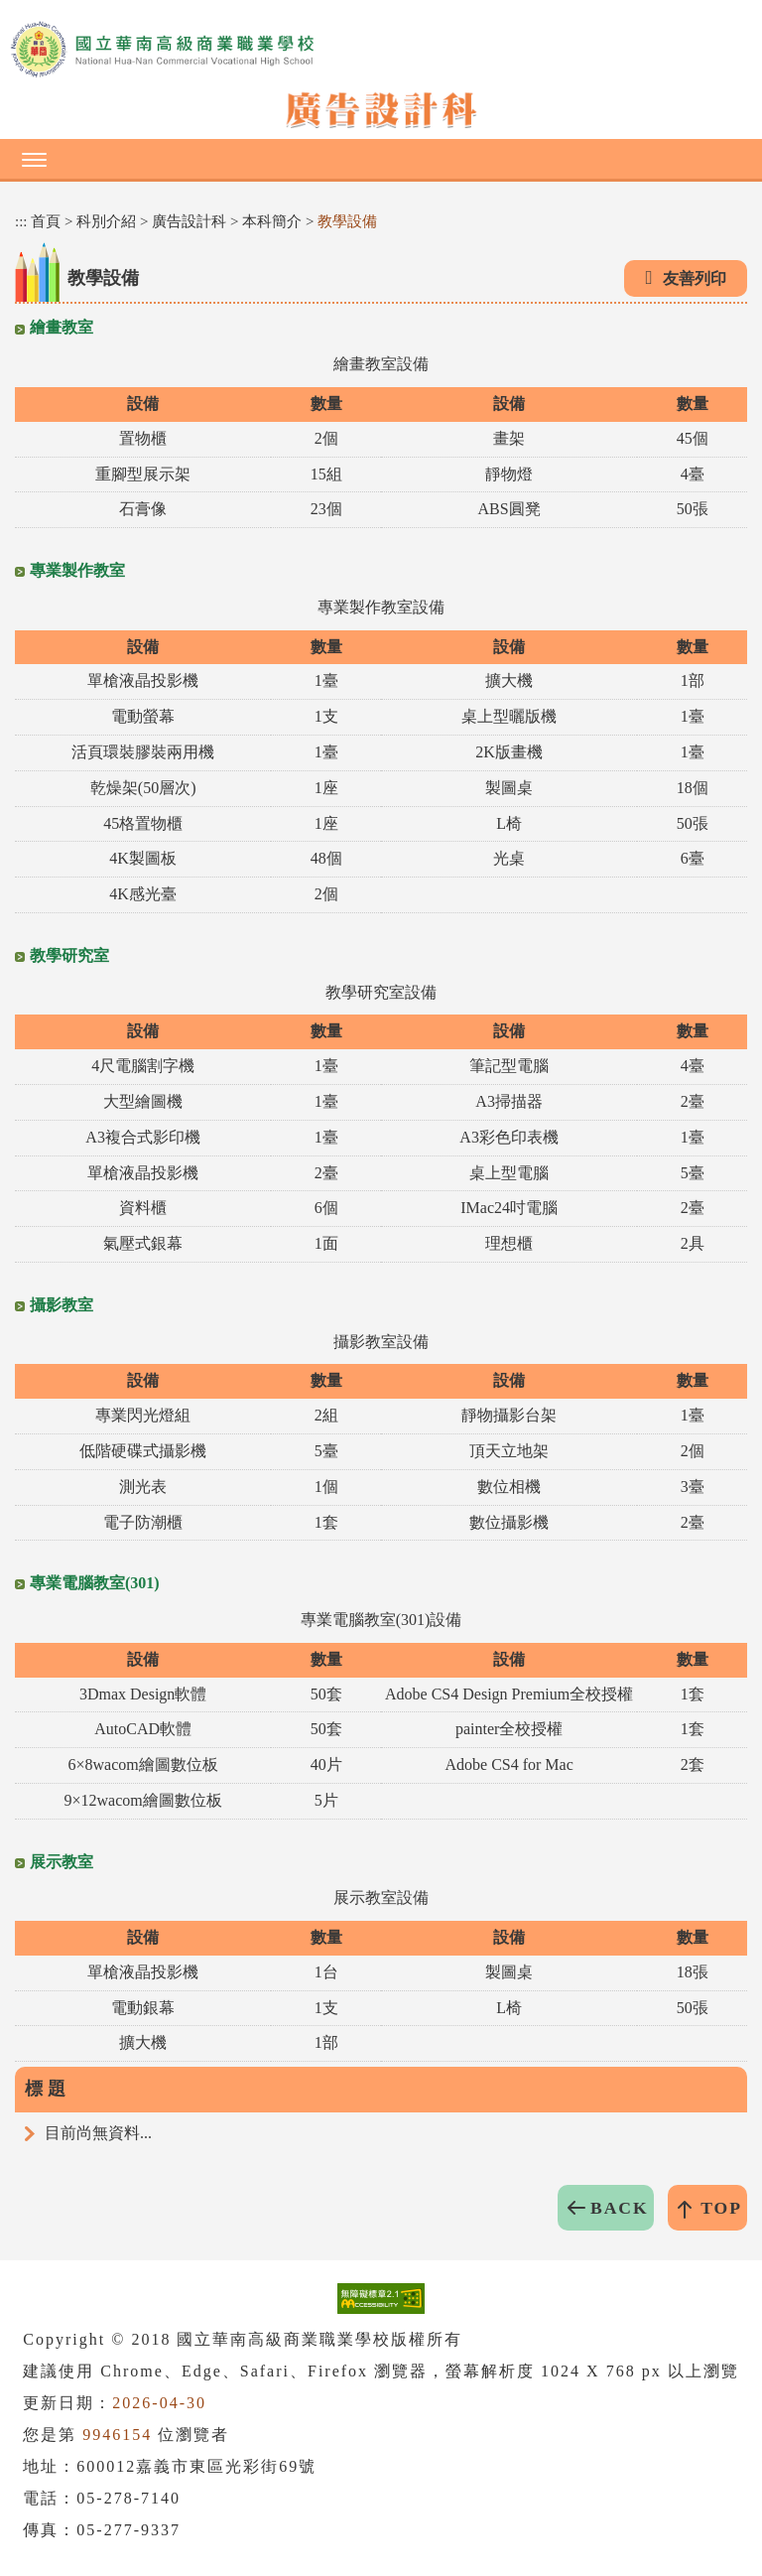  Describe the element at coordinates (619, 2208) in the screenshot. I see `BACK [button]` at that location.